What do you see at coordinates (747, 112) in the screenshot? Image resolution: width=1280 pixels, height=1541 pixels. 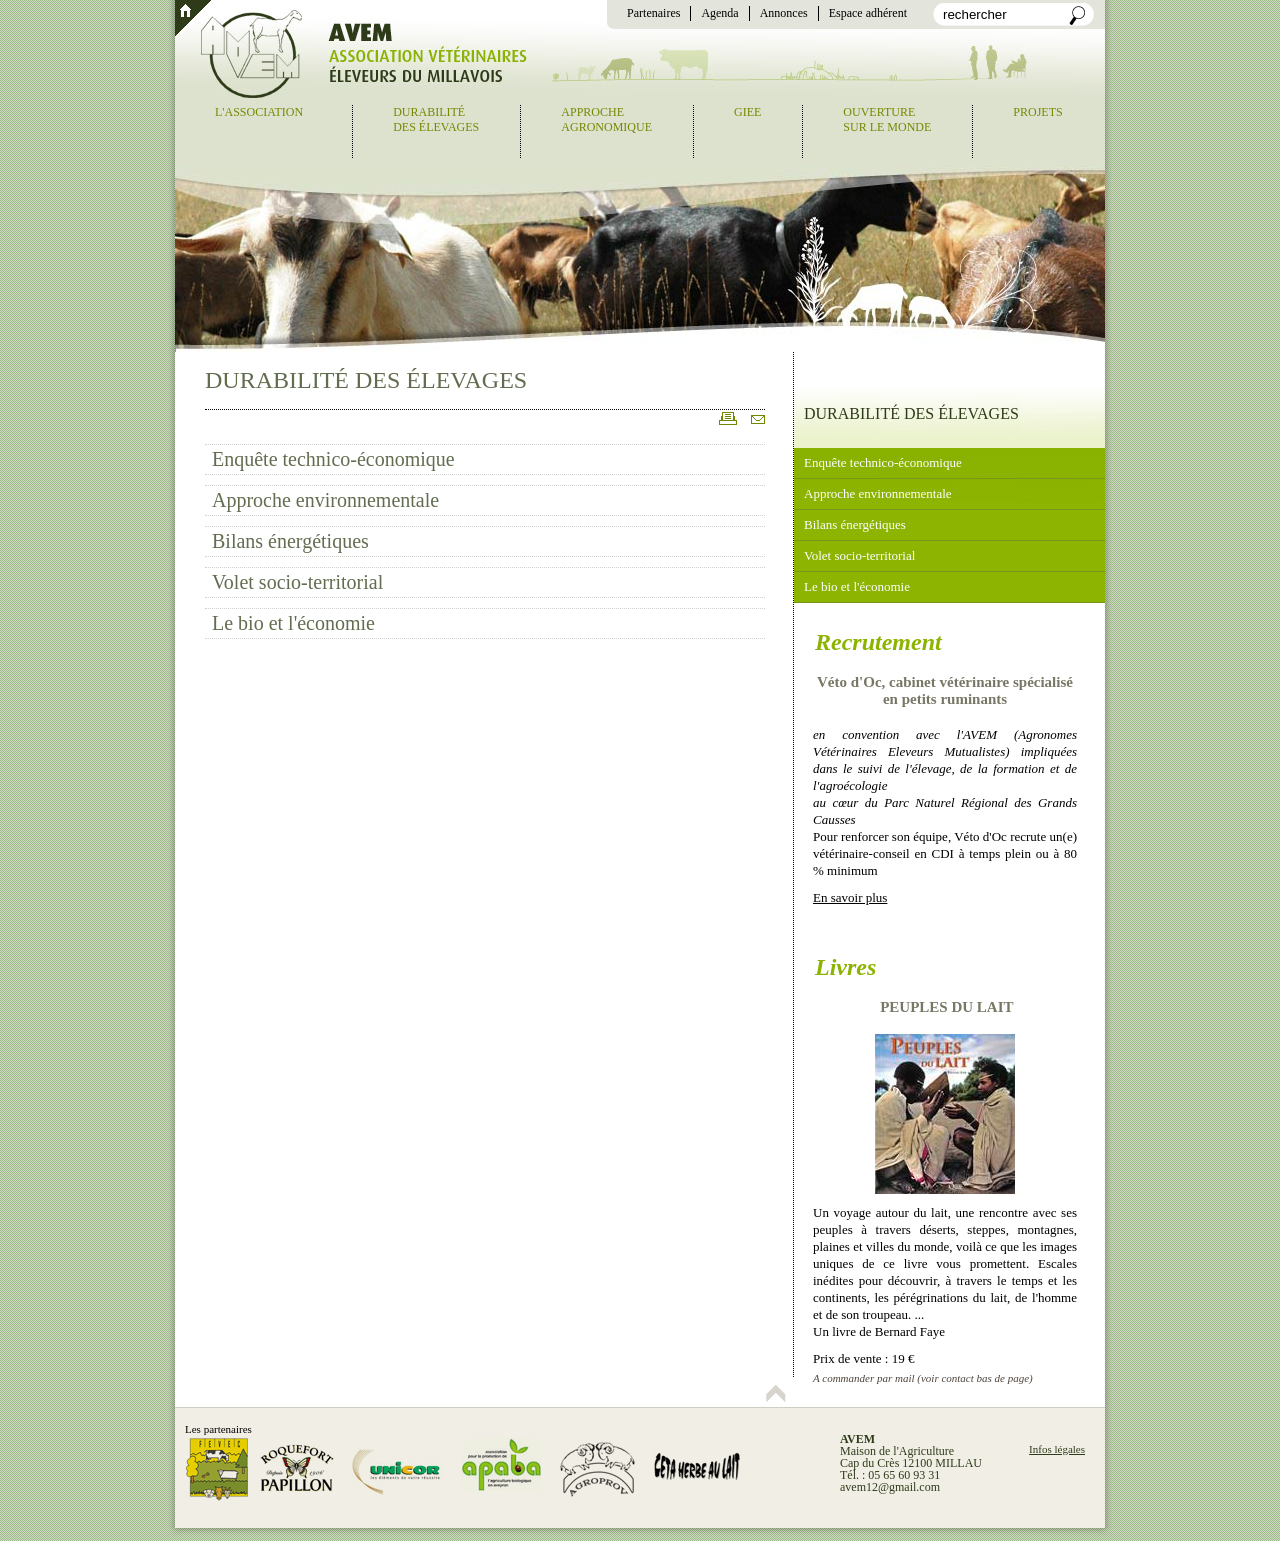 I see `GIEE` at bounding box center [747, 112].